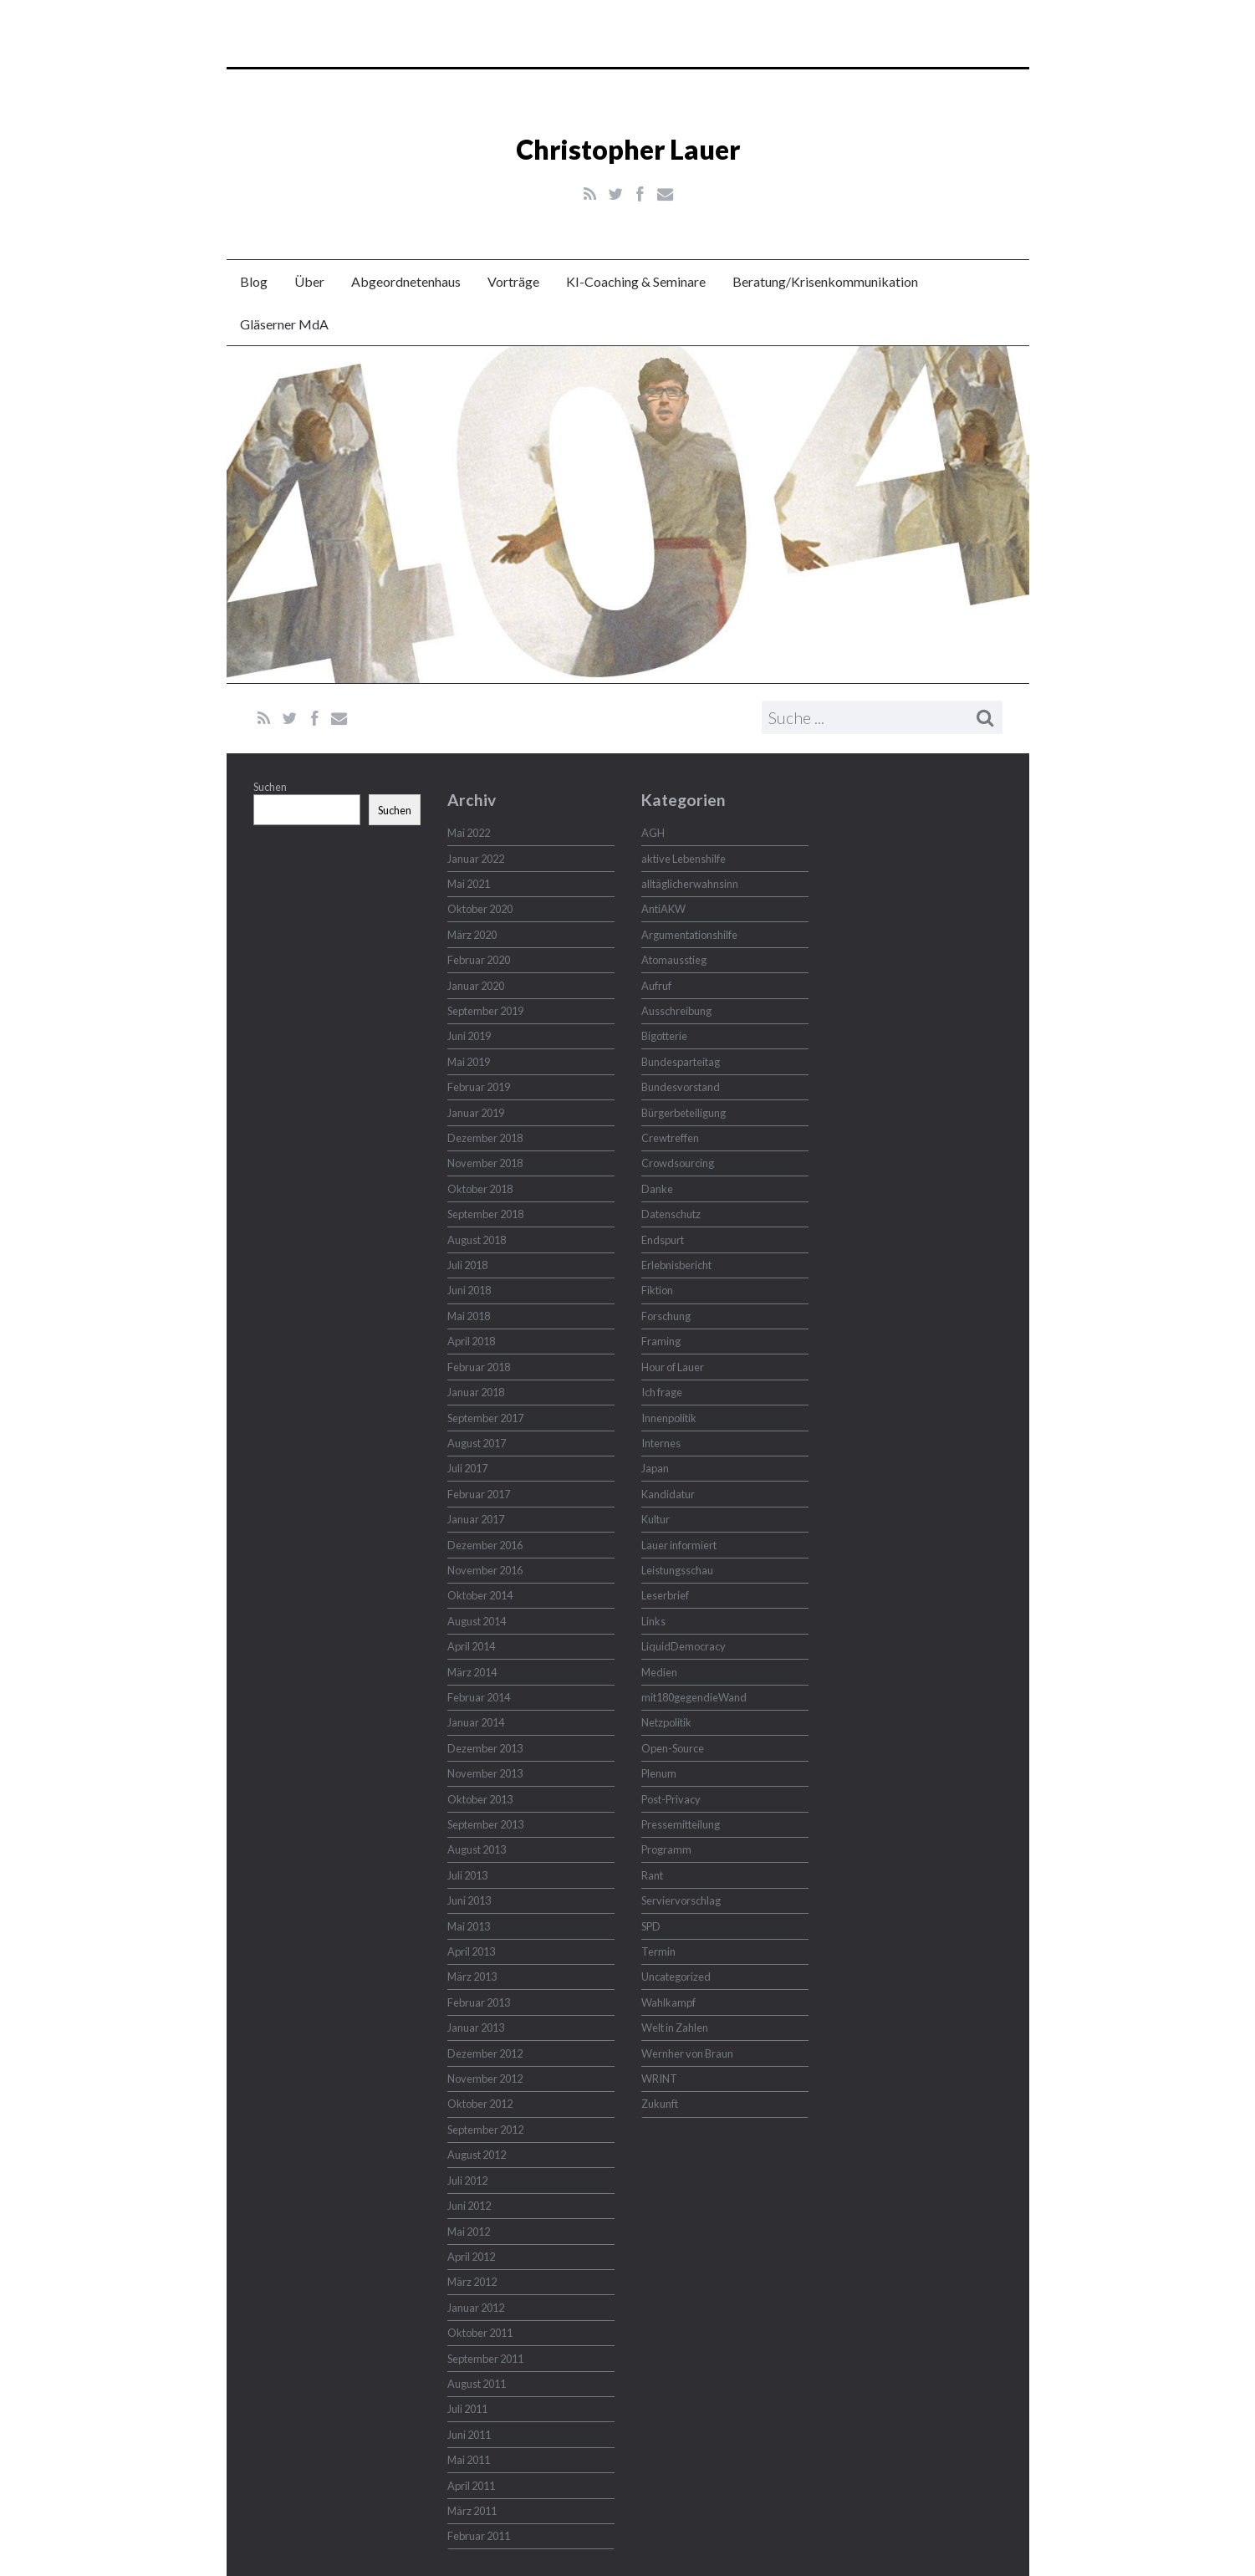 This screenshot has width=1255, height=2576. What do you see at coordinates (475, 1722) in the screenshot?
I see `Januar 2014` at bounding box center [475, 1722].